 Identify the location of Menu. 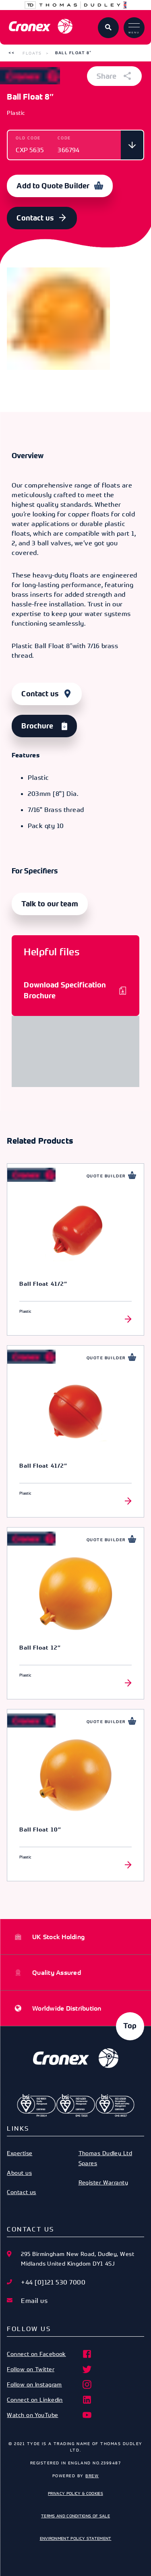
(134, 28).